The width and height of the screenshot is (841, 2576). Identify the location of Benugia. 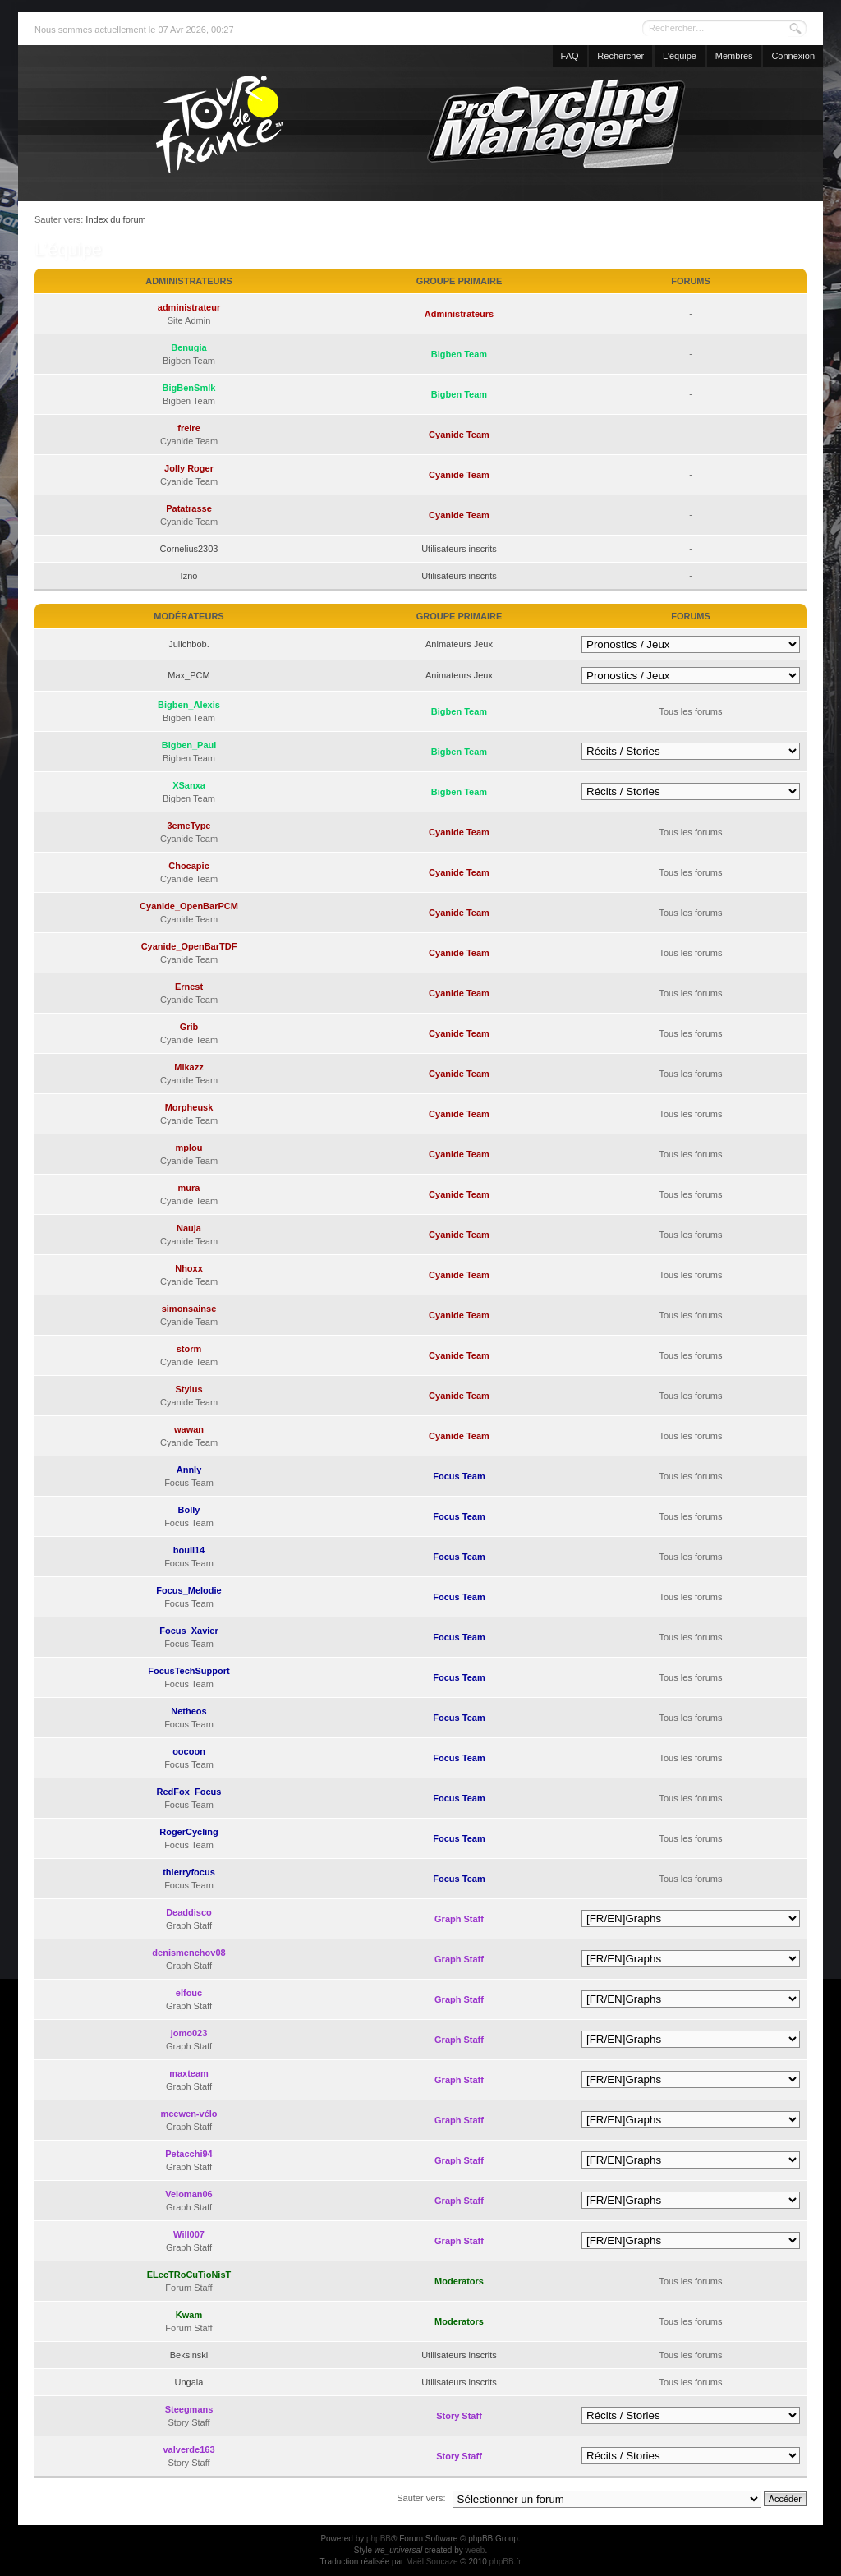
(188, 347).